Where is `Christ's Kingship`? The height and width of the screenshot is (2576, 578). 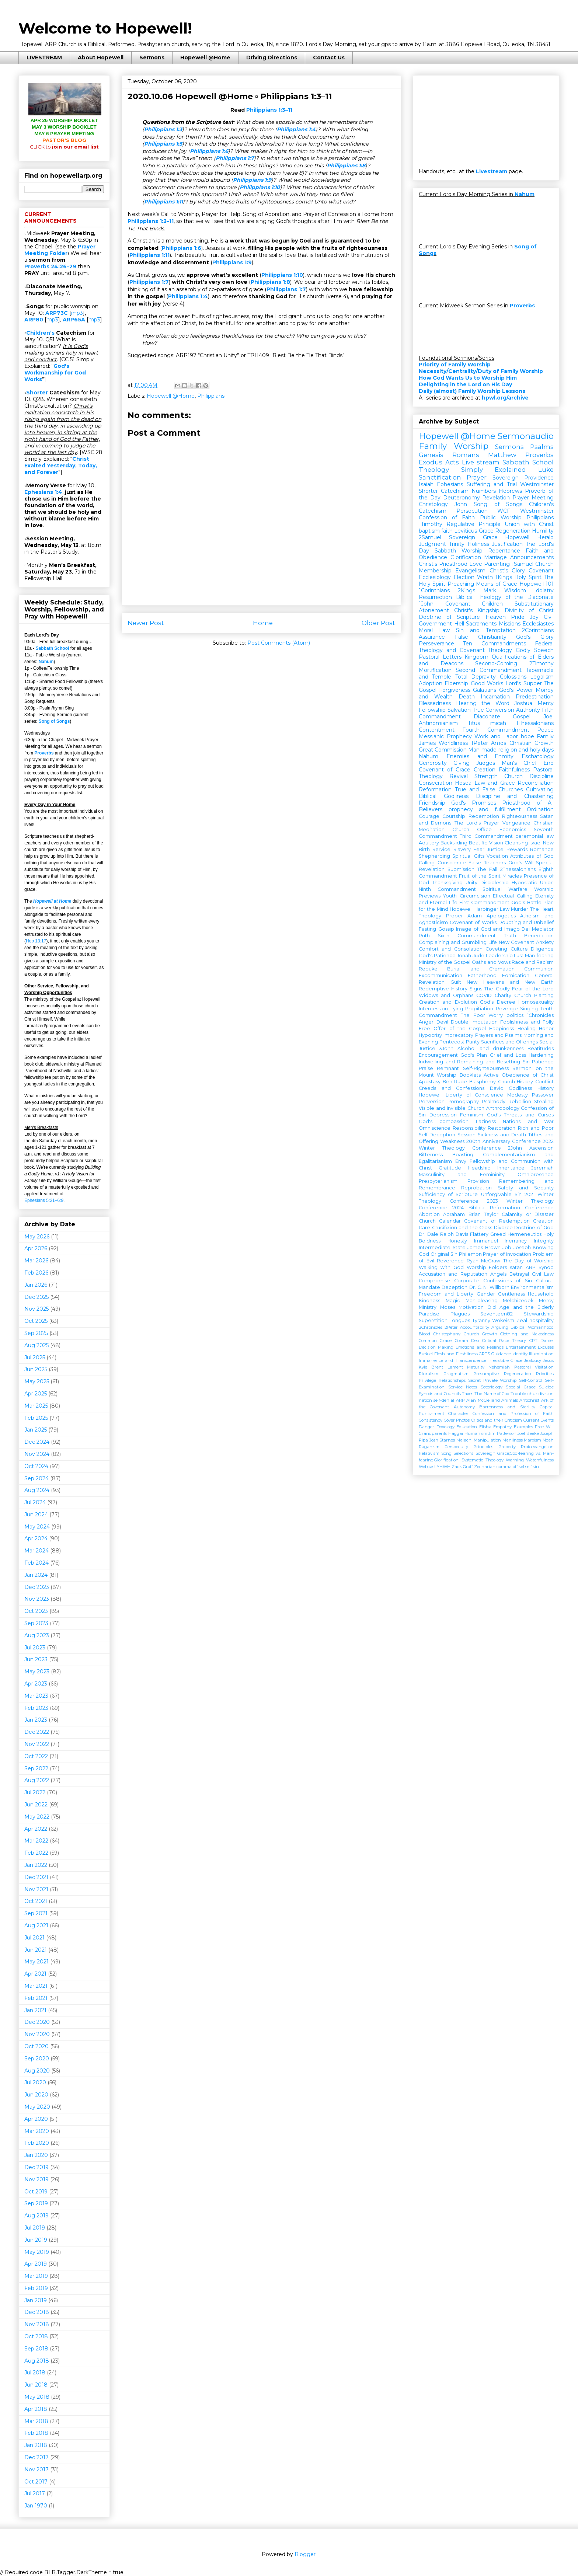 Christ's Kingship is located at coordinates (477, 610).